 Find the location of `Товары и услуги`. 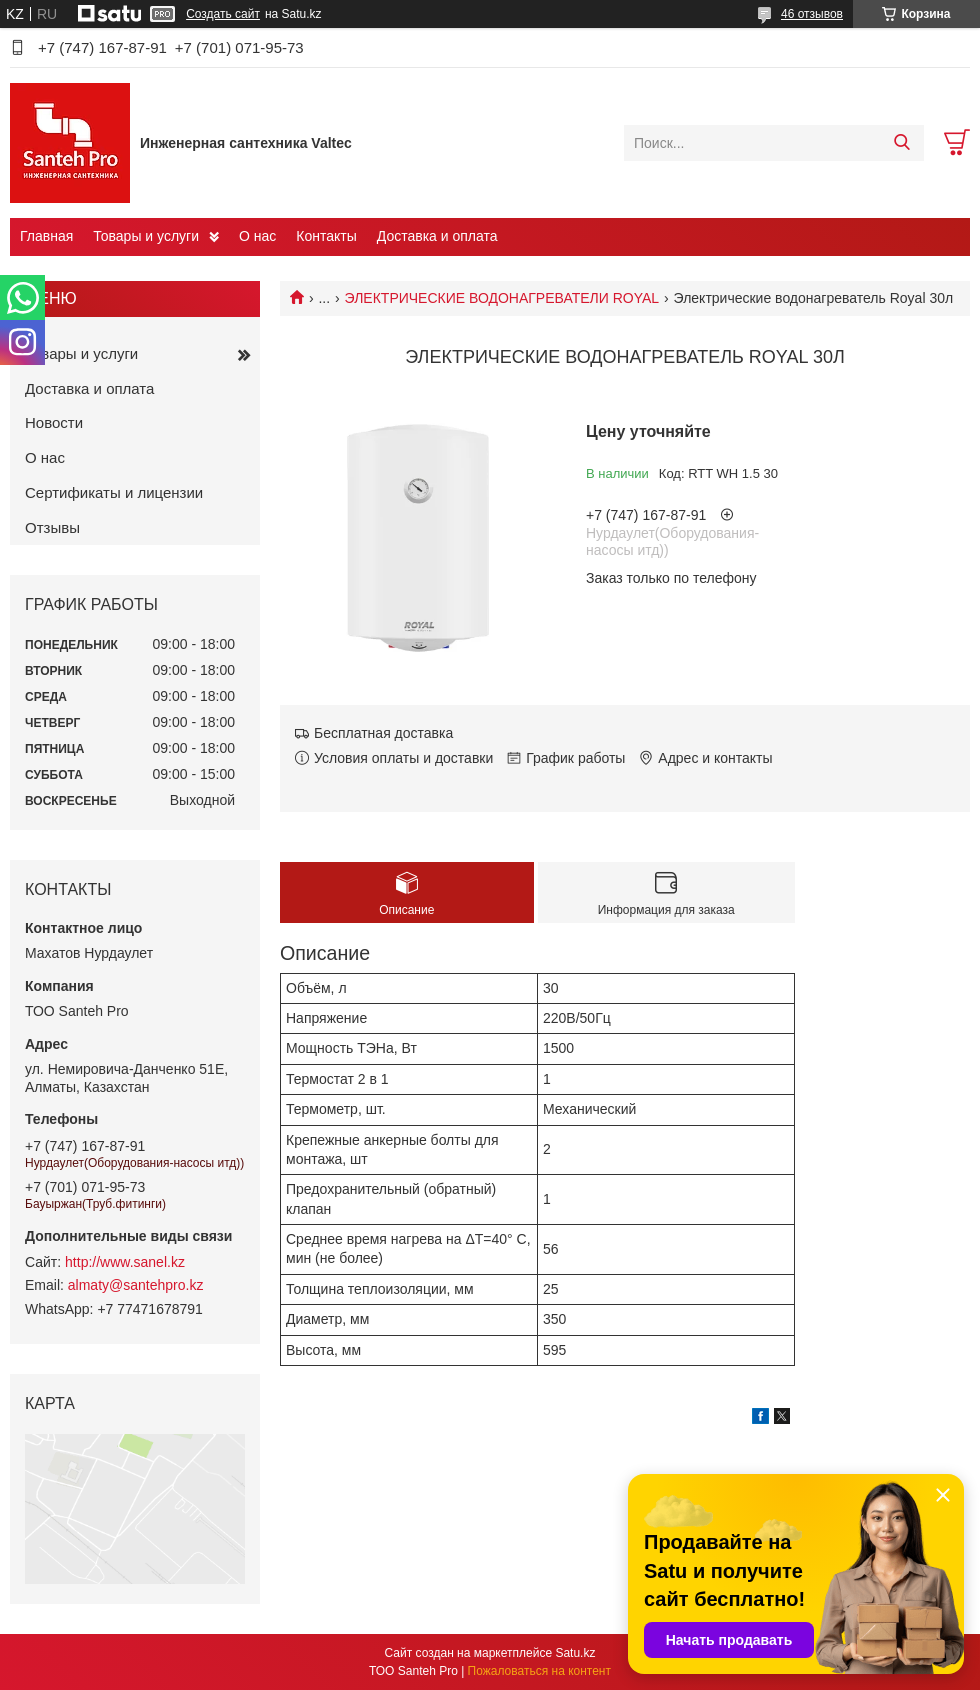

Товары и услуги is located at coordinates (146, 236).